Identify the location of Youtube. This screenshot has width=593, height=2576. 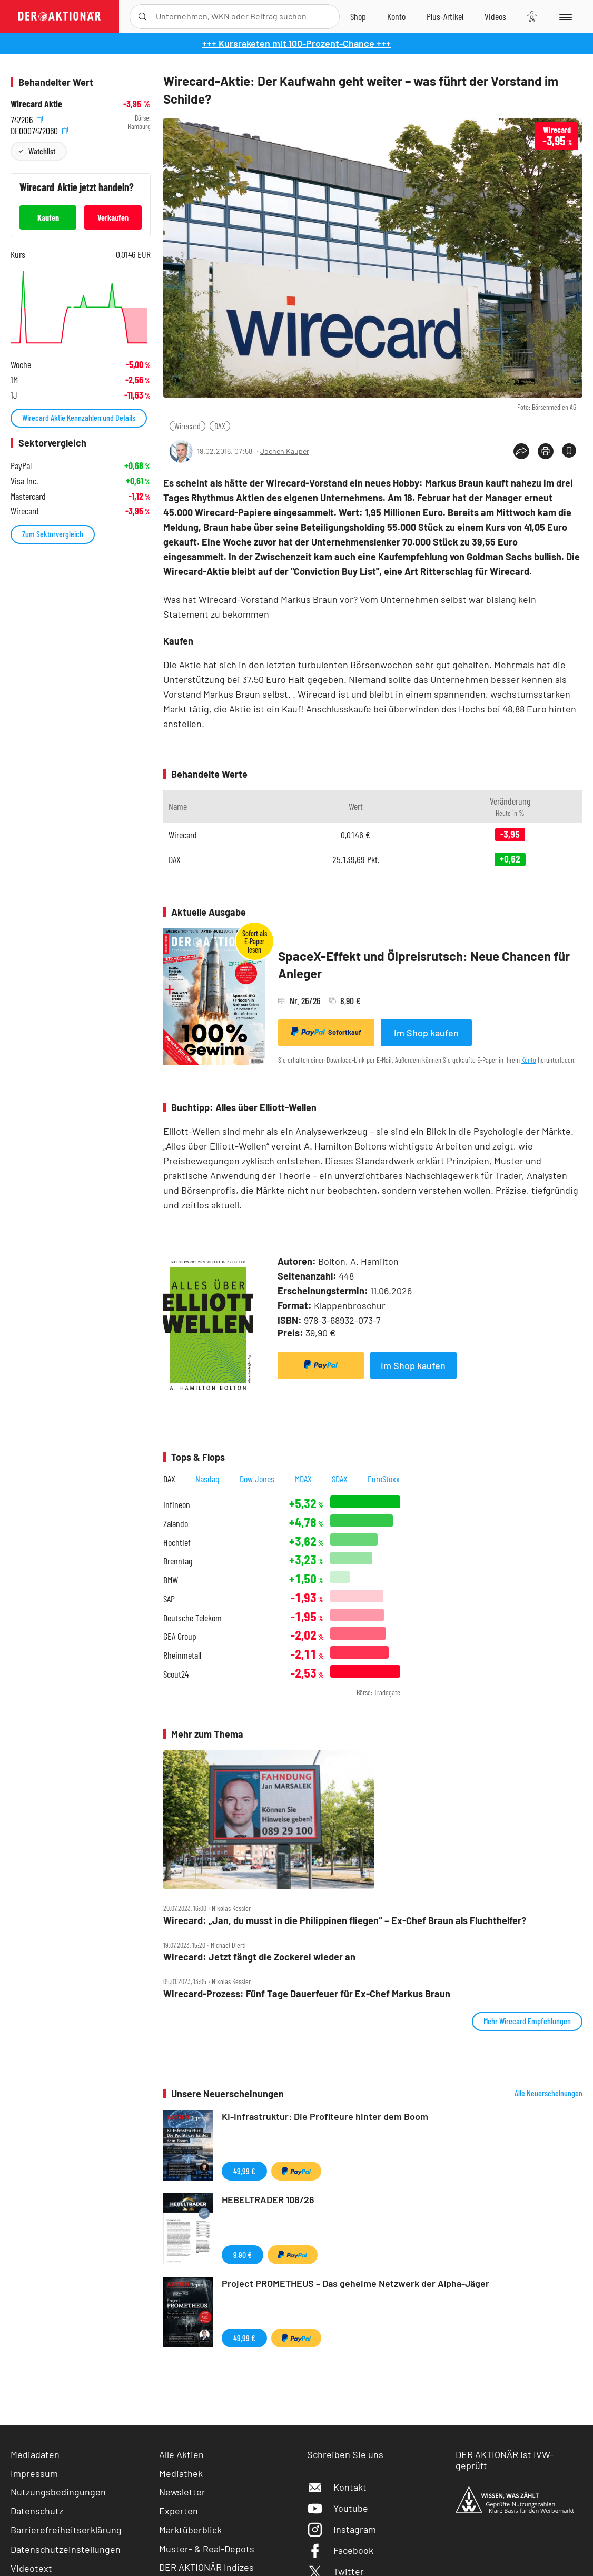
(337, 2508).